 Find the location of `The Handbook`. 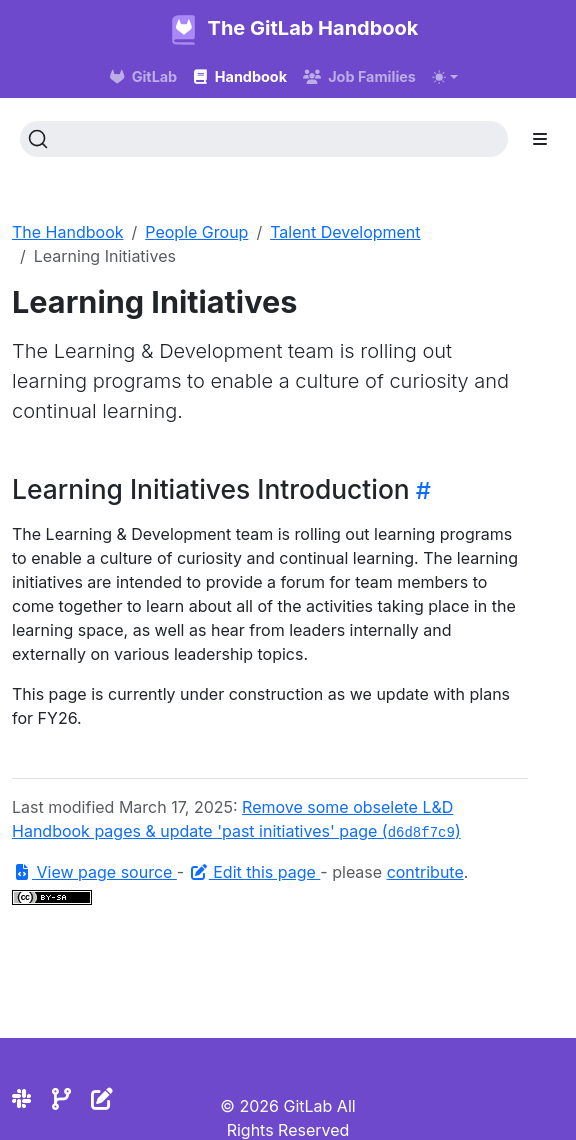

The Handbook is located at coordinates (68, 232).